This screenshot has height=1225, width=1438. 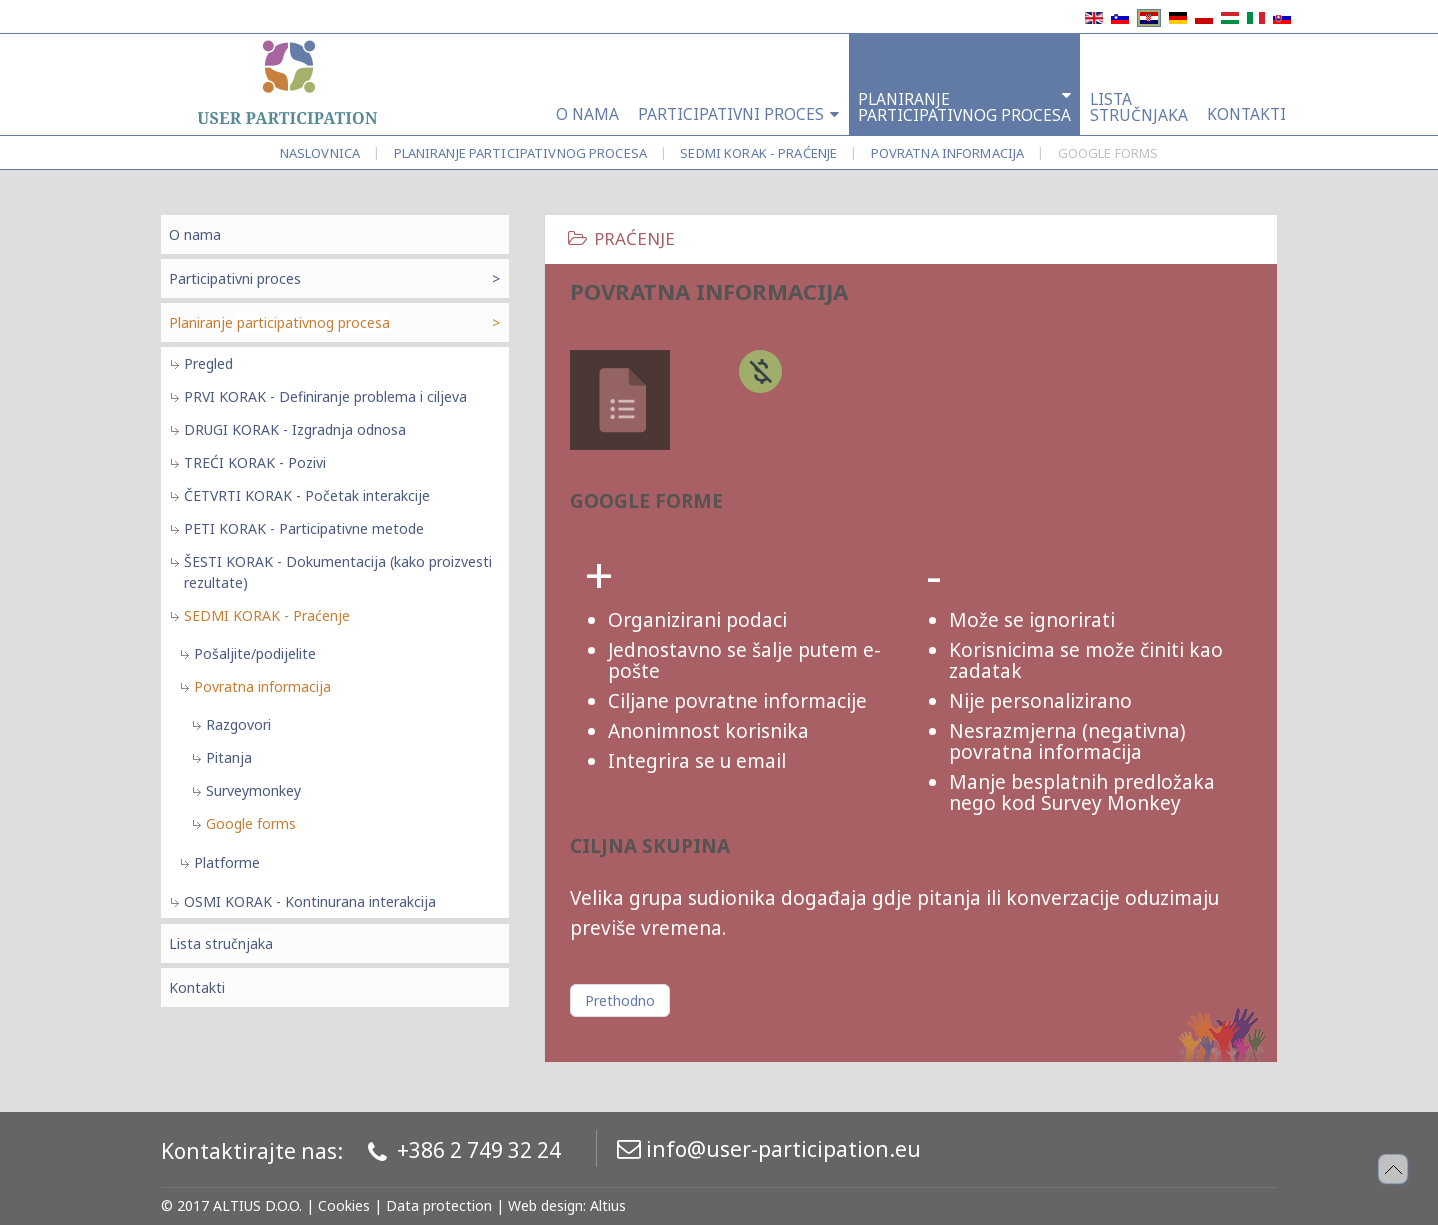 What do you see at coordinates (227, 862) in the screenshot?
I see `Platforme` at bounding box center [227, 862].